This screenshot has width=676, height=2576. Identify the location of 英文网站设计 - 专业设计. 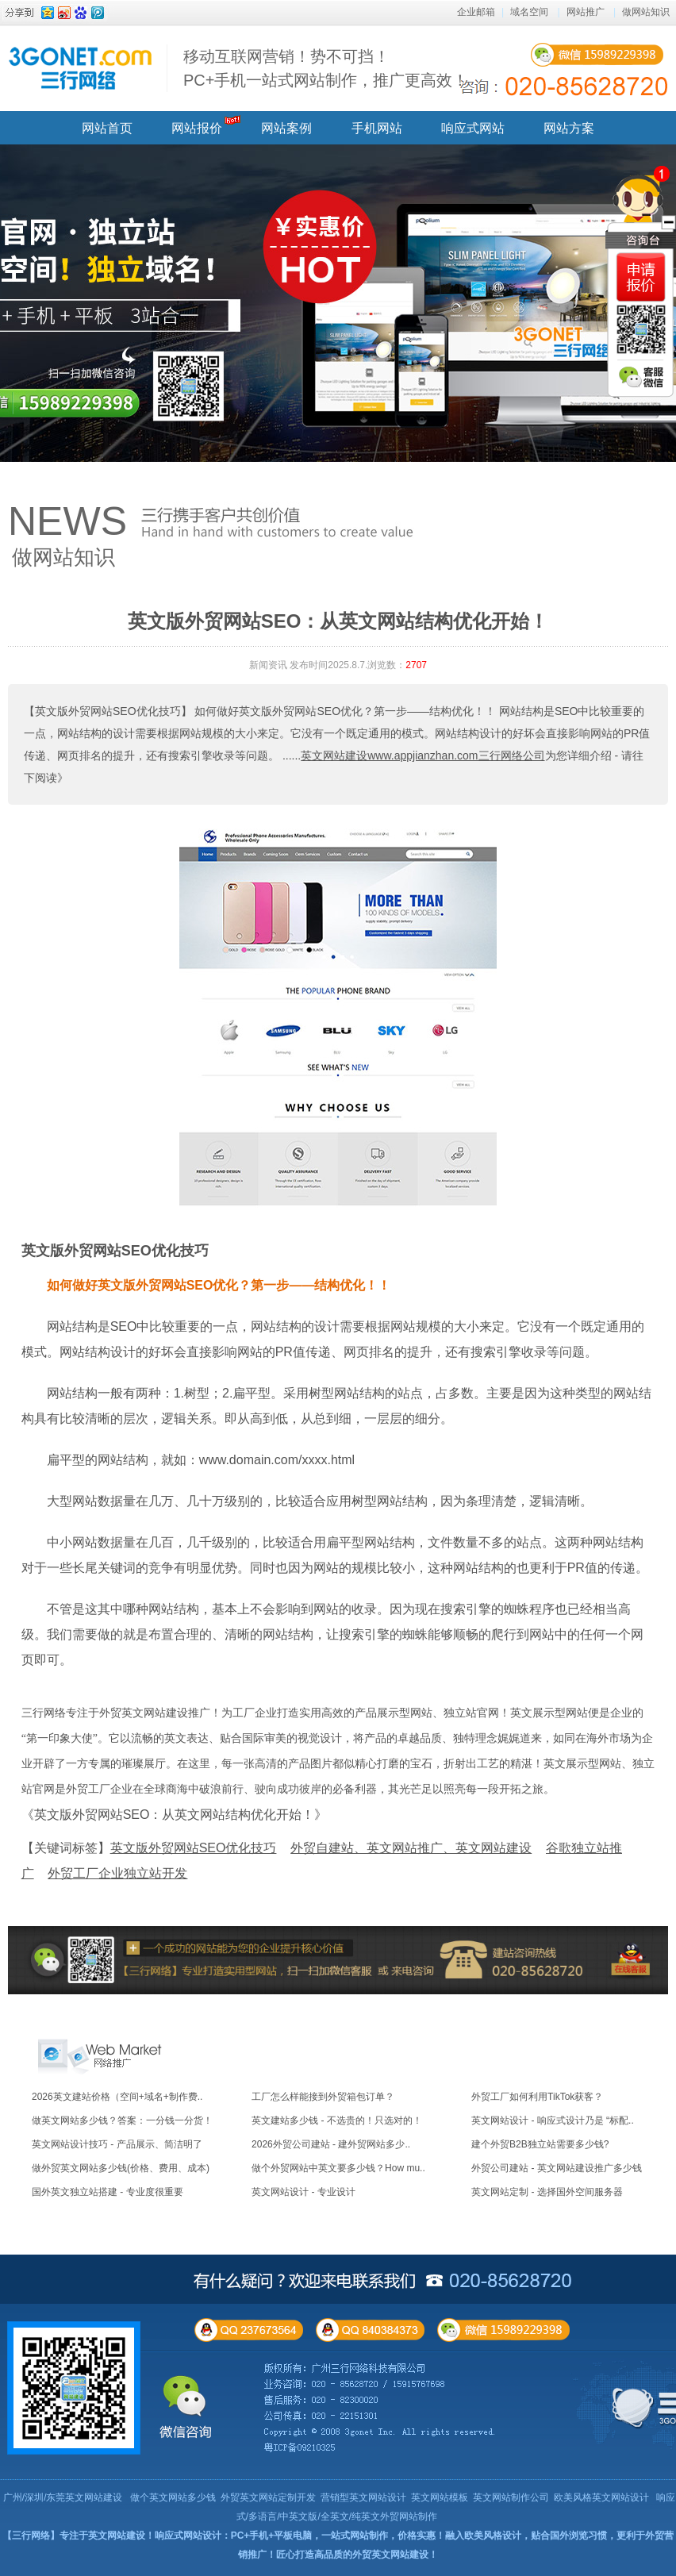
(303, 2191).